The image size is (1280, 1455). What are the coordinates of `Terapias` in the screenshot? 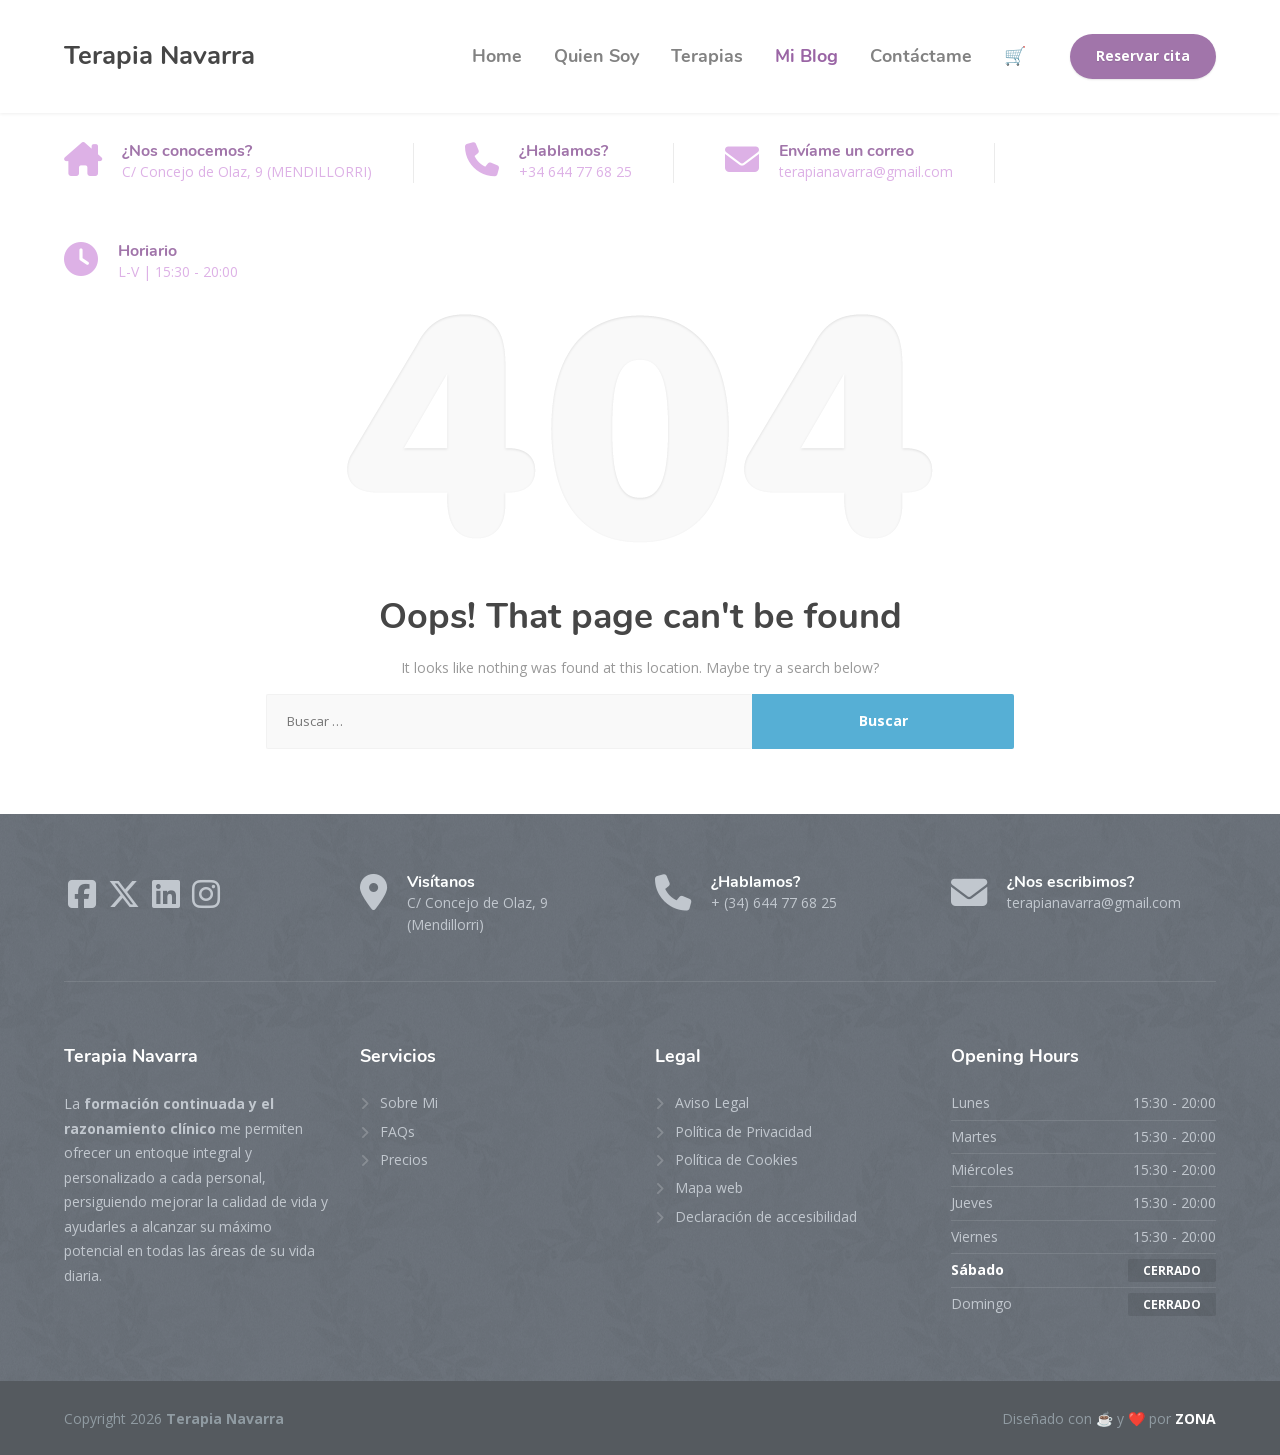 It's located at (707, 56).